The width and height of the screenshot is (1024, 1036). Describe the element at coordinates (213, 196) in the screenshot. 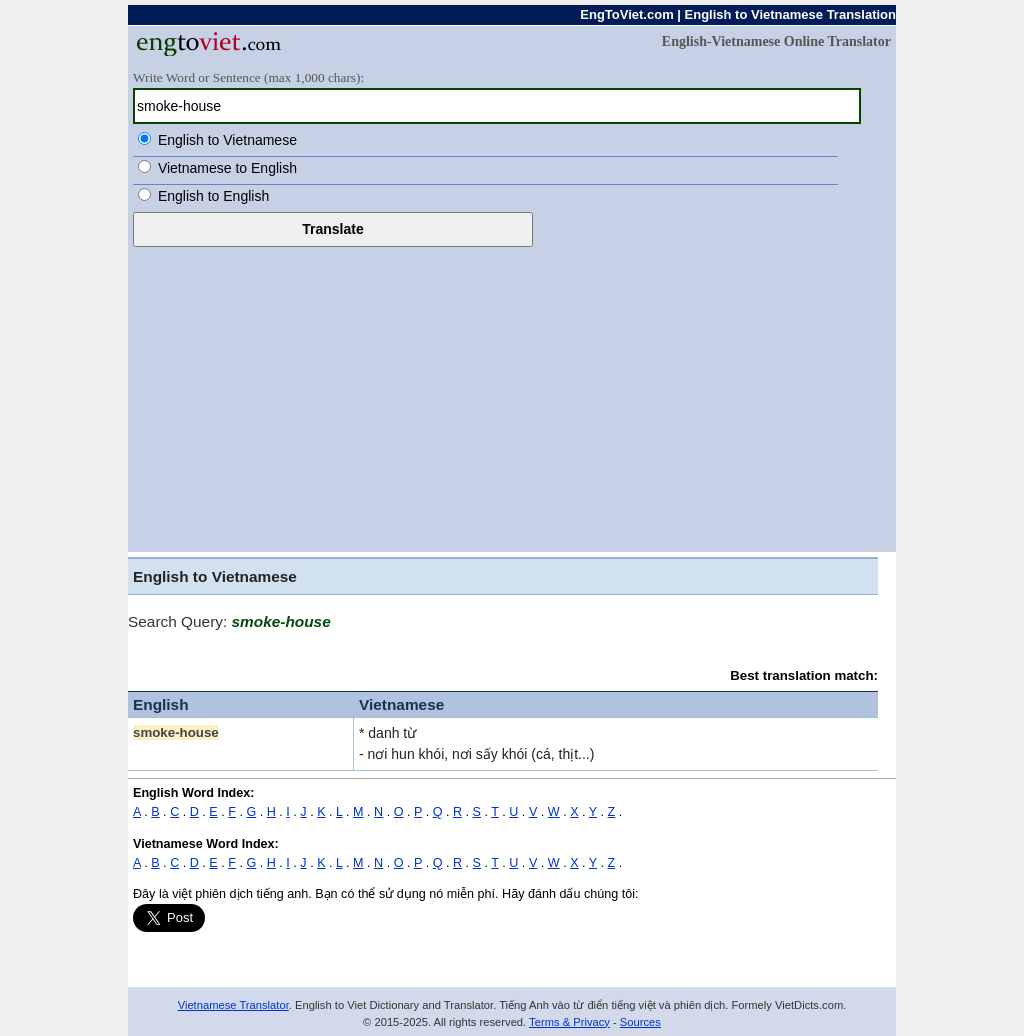

I see `English to English` at that location.